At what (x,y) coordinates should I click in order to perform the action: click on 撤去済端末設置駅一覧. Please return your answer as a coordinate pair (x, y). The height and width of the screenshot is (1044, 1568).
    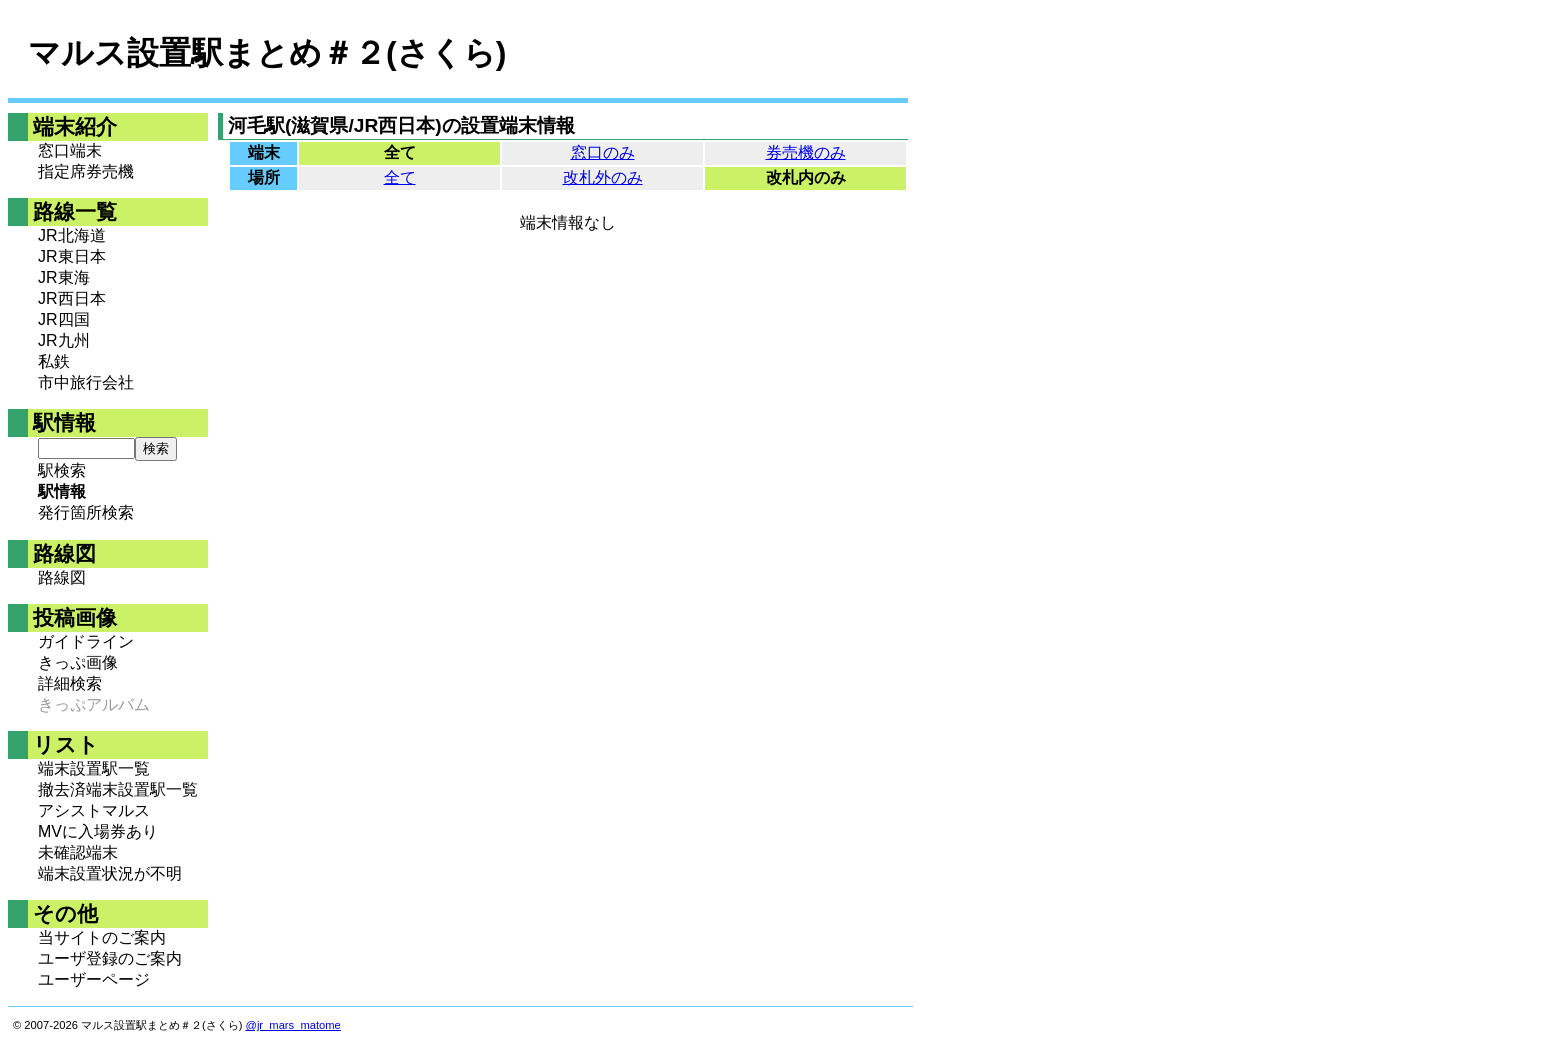
    Looking at the image, I should click on (118, 789).